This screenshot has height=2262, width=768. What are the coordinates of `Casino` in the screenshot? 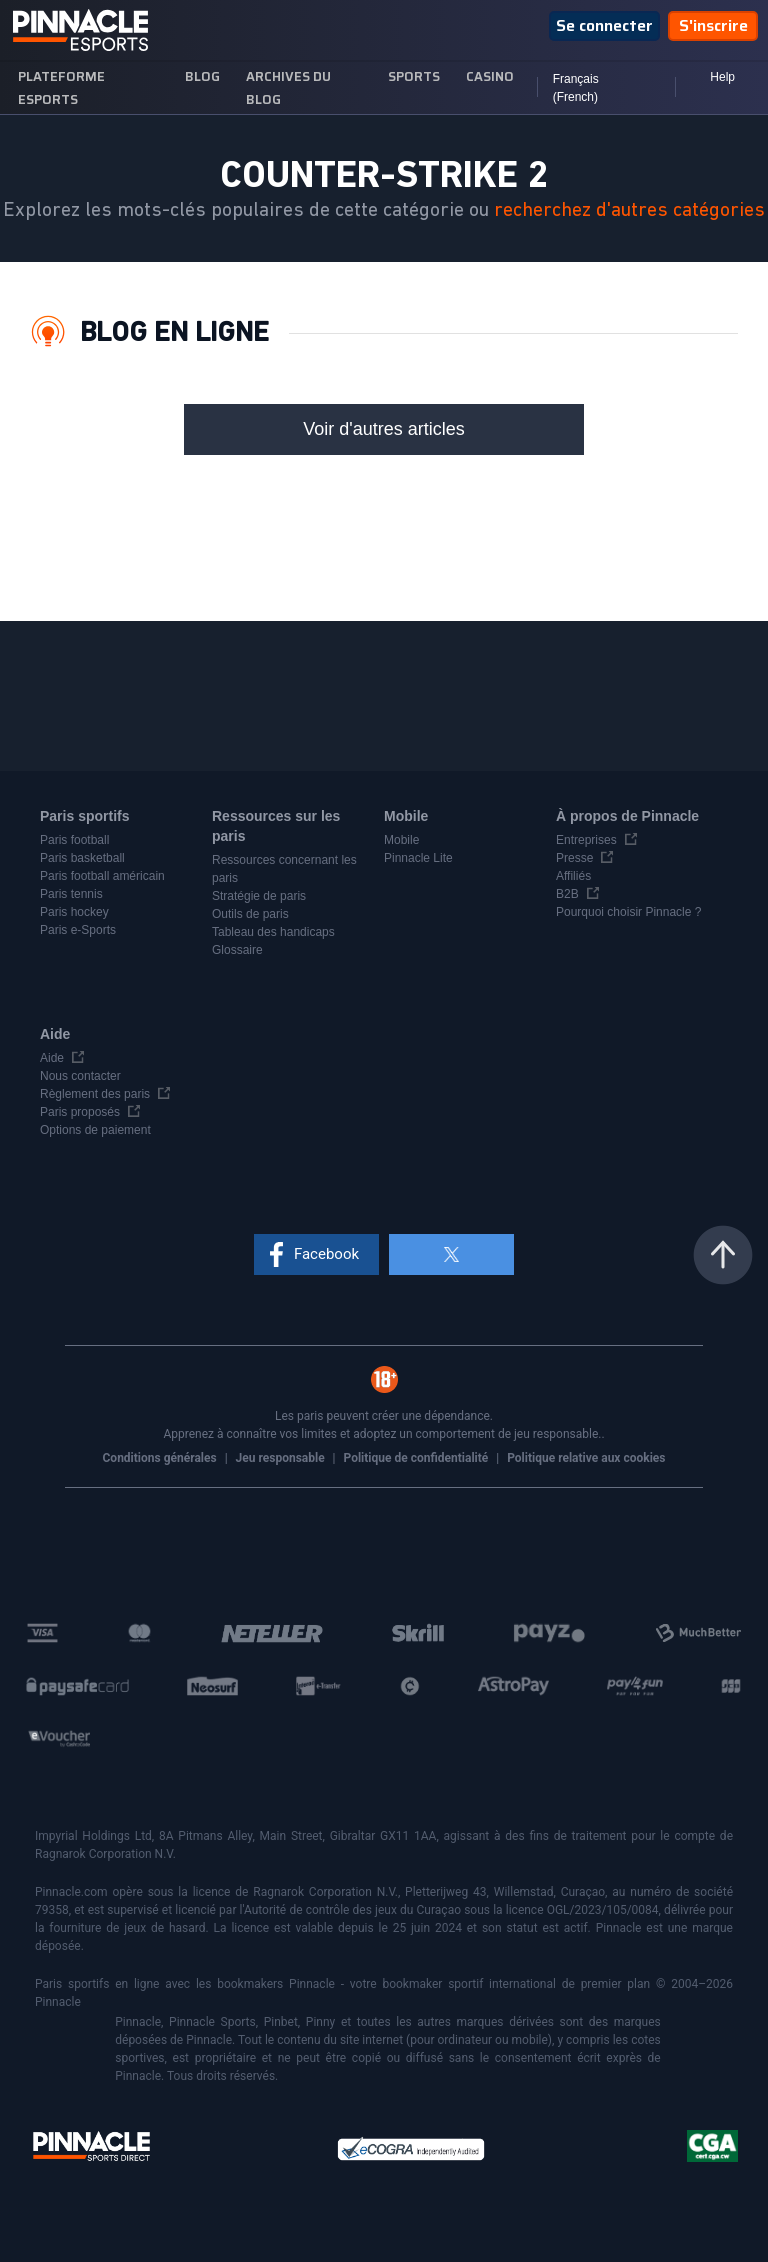 It's located at (490, 76).